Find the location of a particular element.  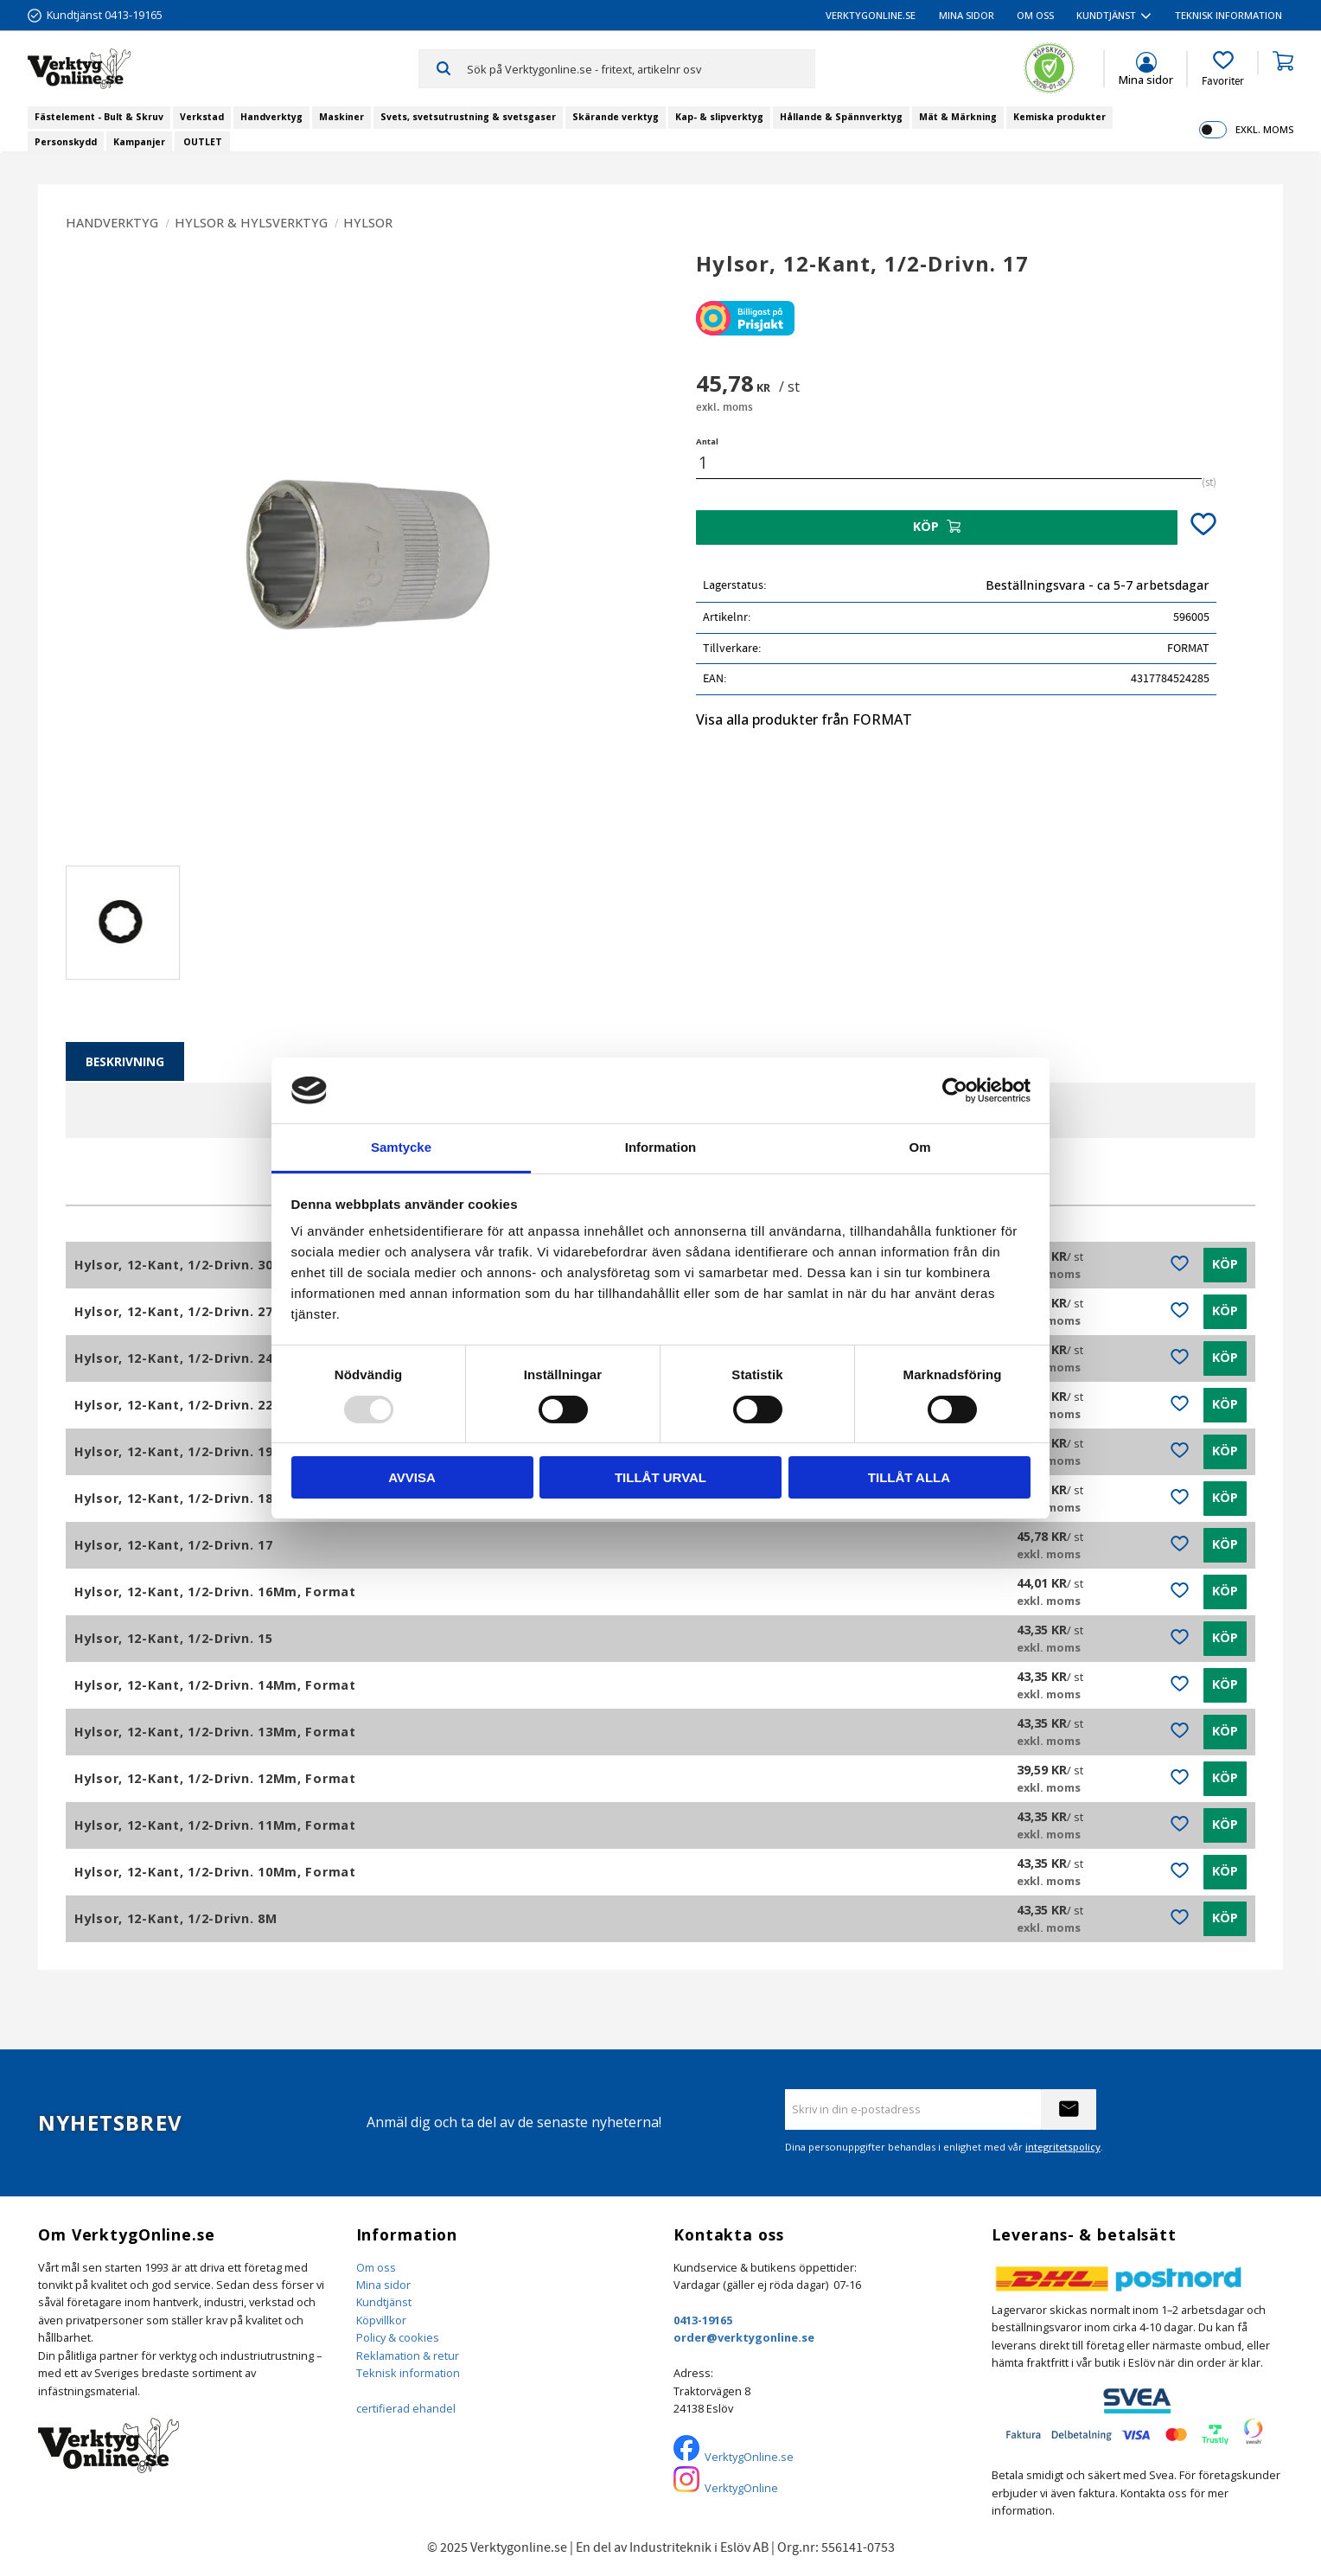

Hållande & Spännverktyg [menuitem] is located at coordinates (841, 117).